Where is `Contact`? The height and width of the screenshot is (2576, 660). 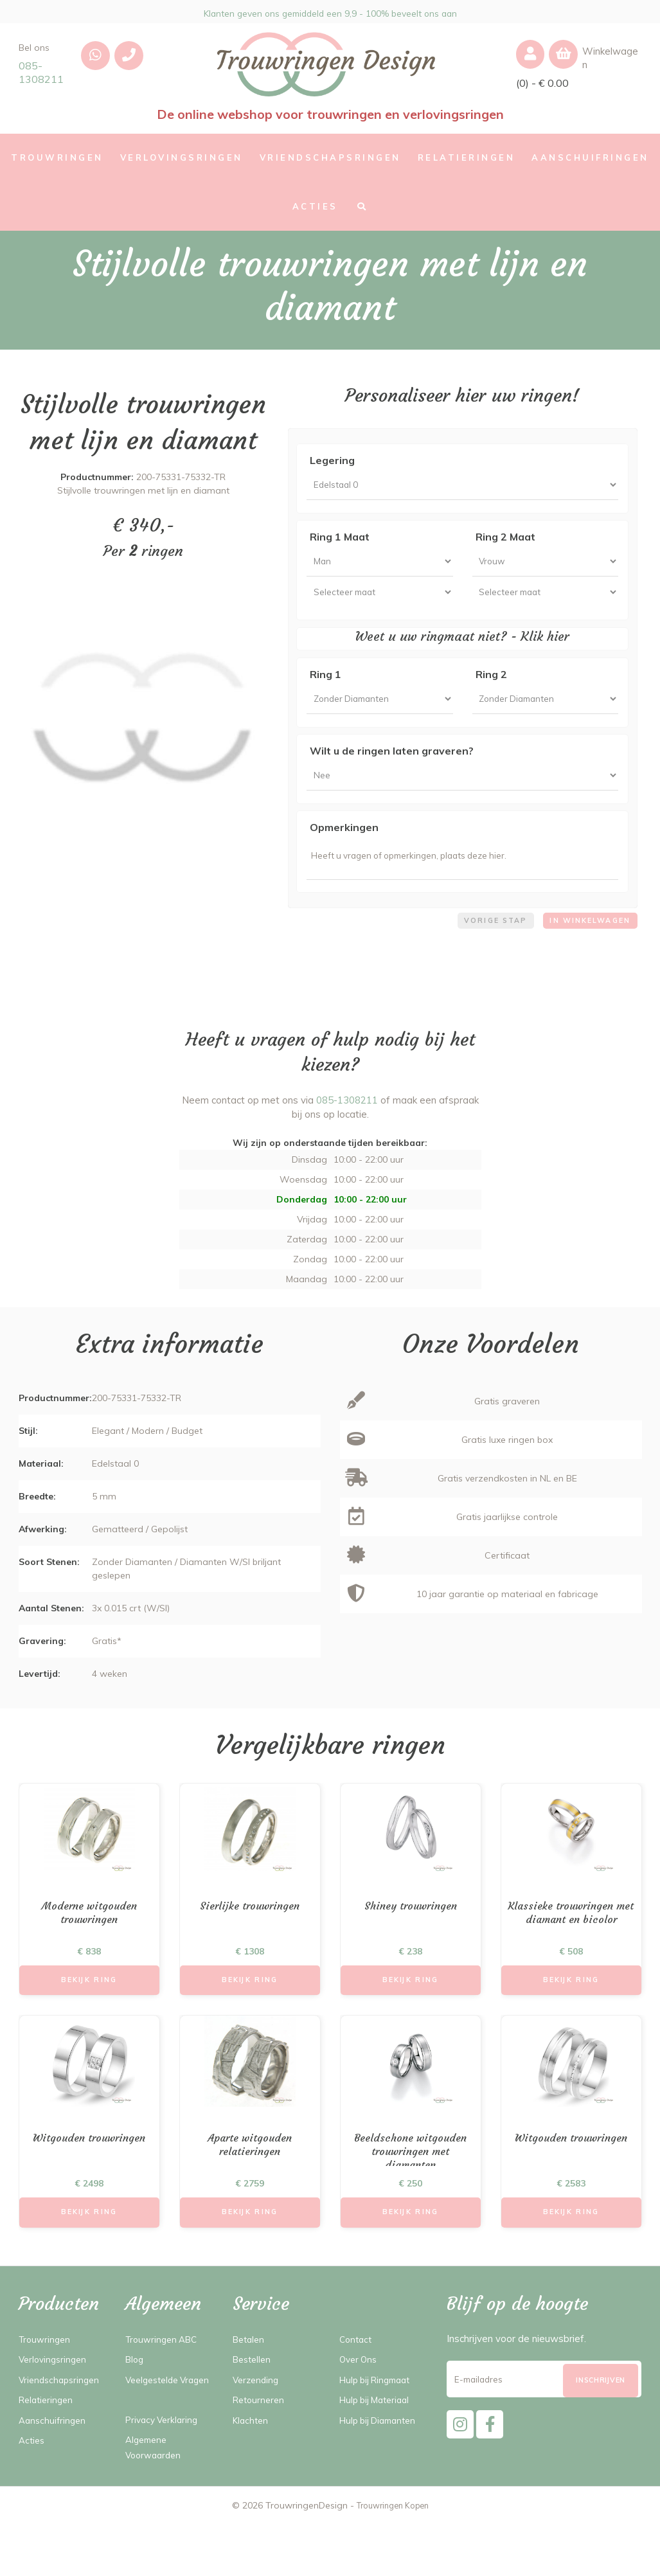 Contact is located at coordinates (357, 2376).